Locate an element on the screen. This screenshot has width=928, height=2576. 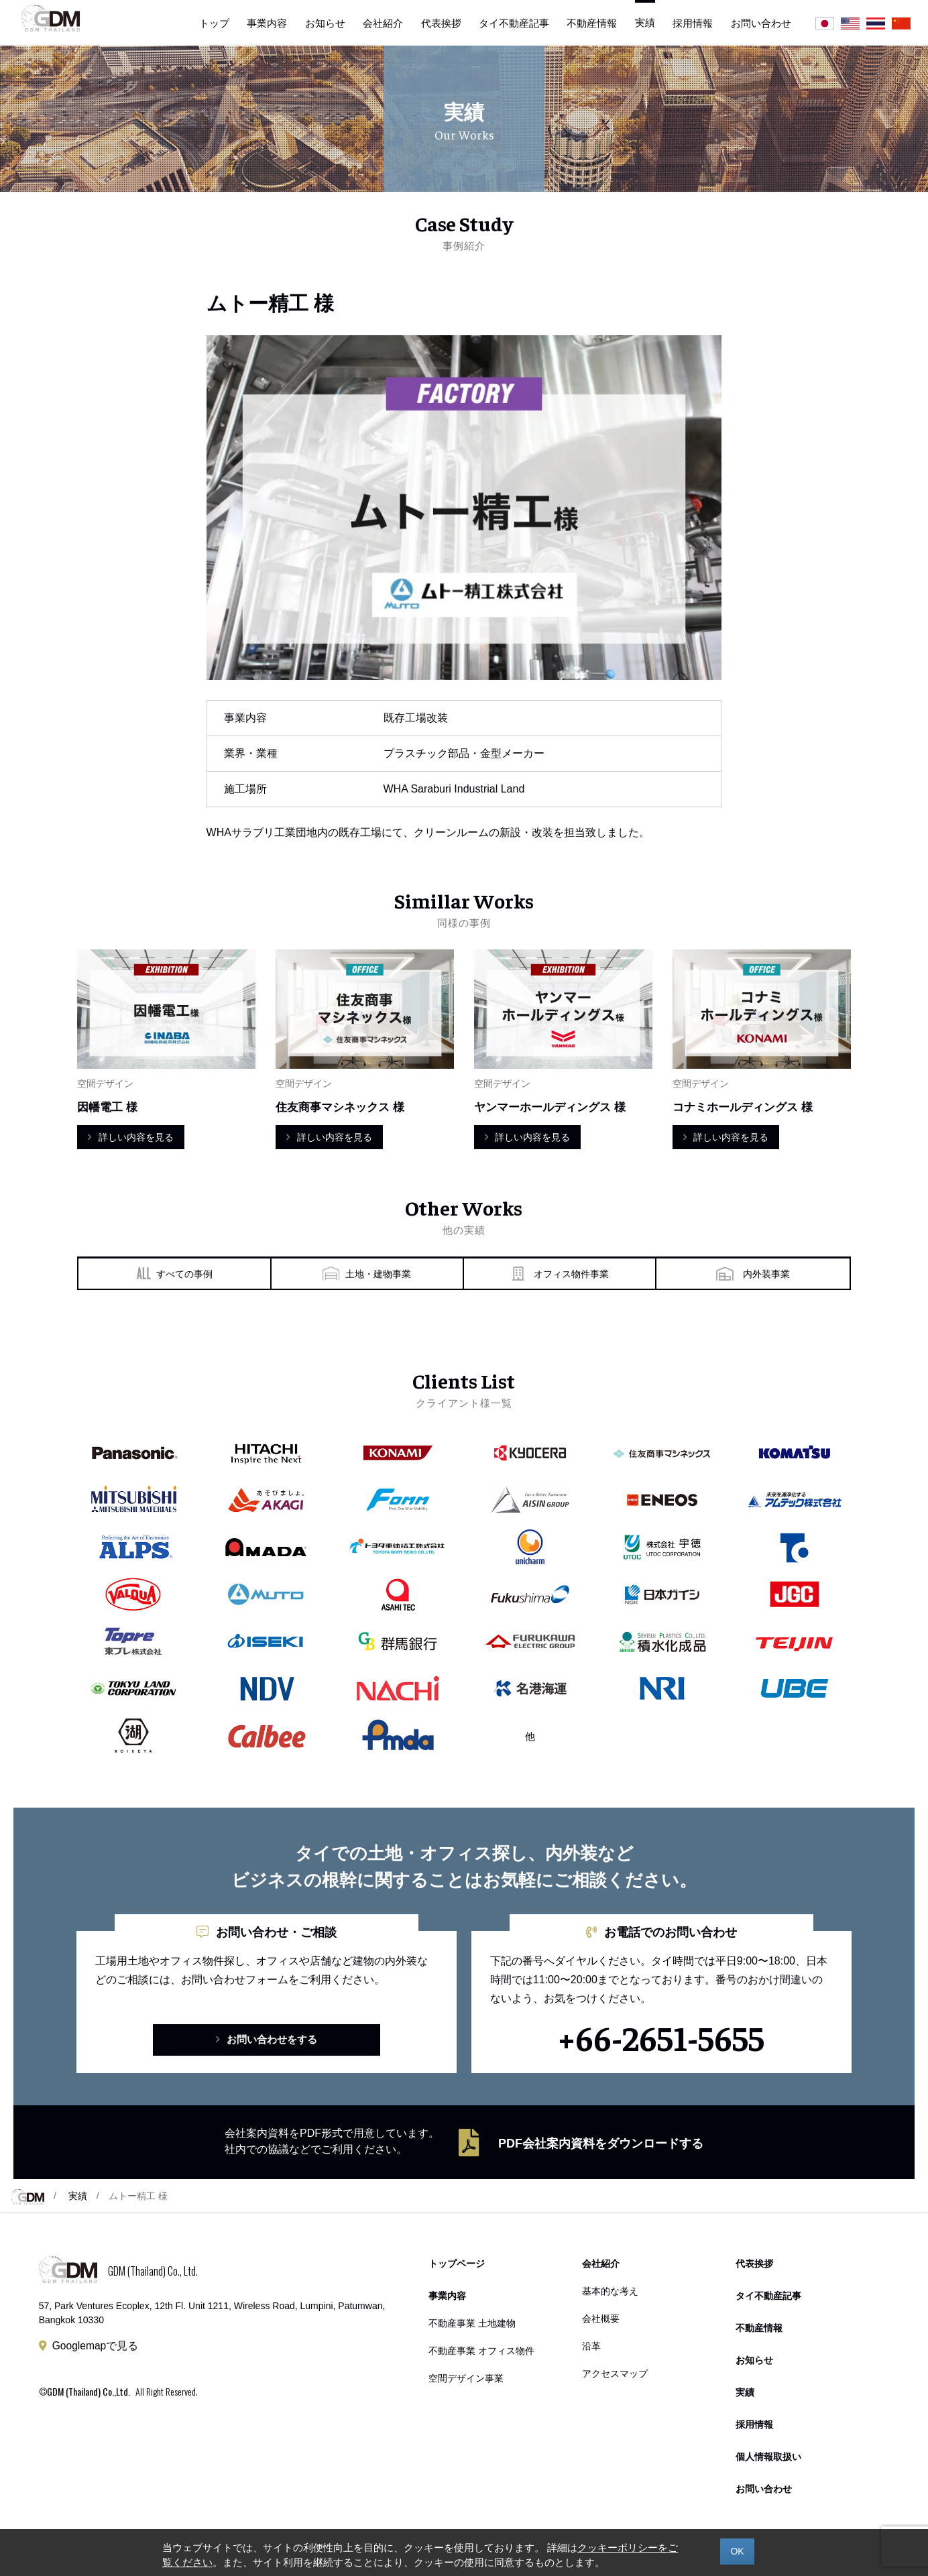
基本的な考え is located at coordinates (610, 2293).